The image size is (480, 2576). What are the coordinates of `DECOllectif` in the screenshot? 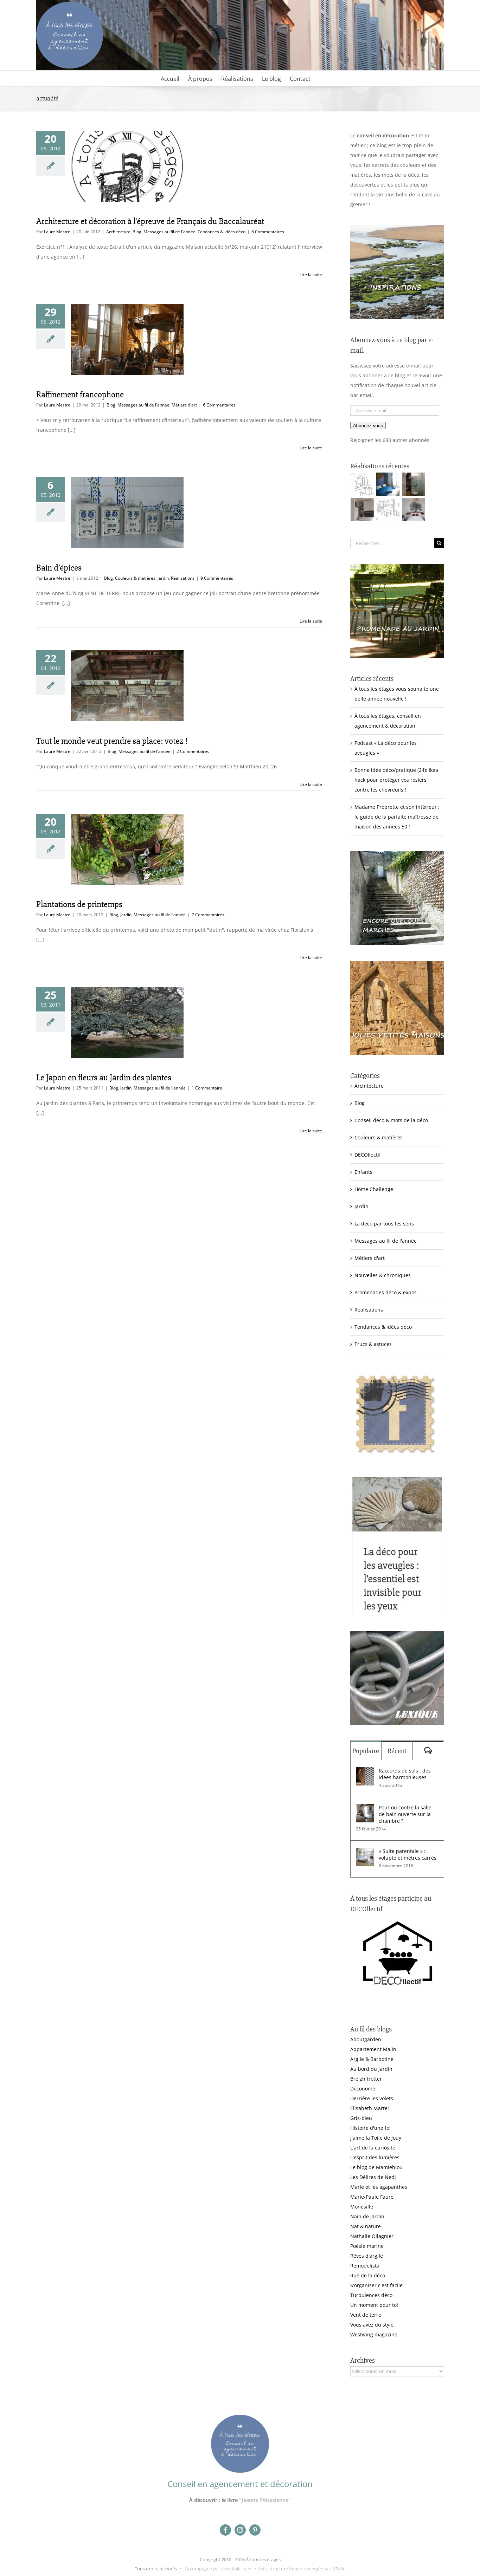 It's located at (367, 1154).